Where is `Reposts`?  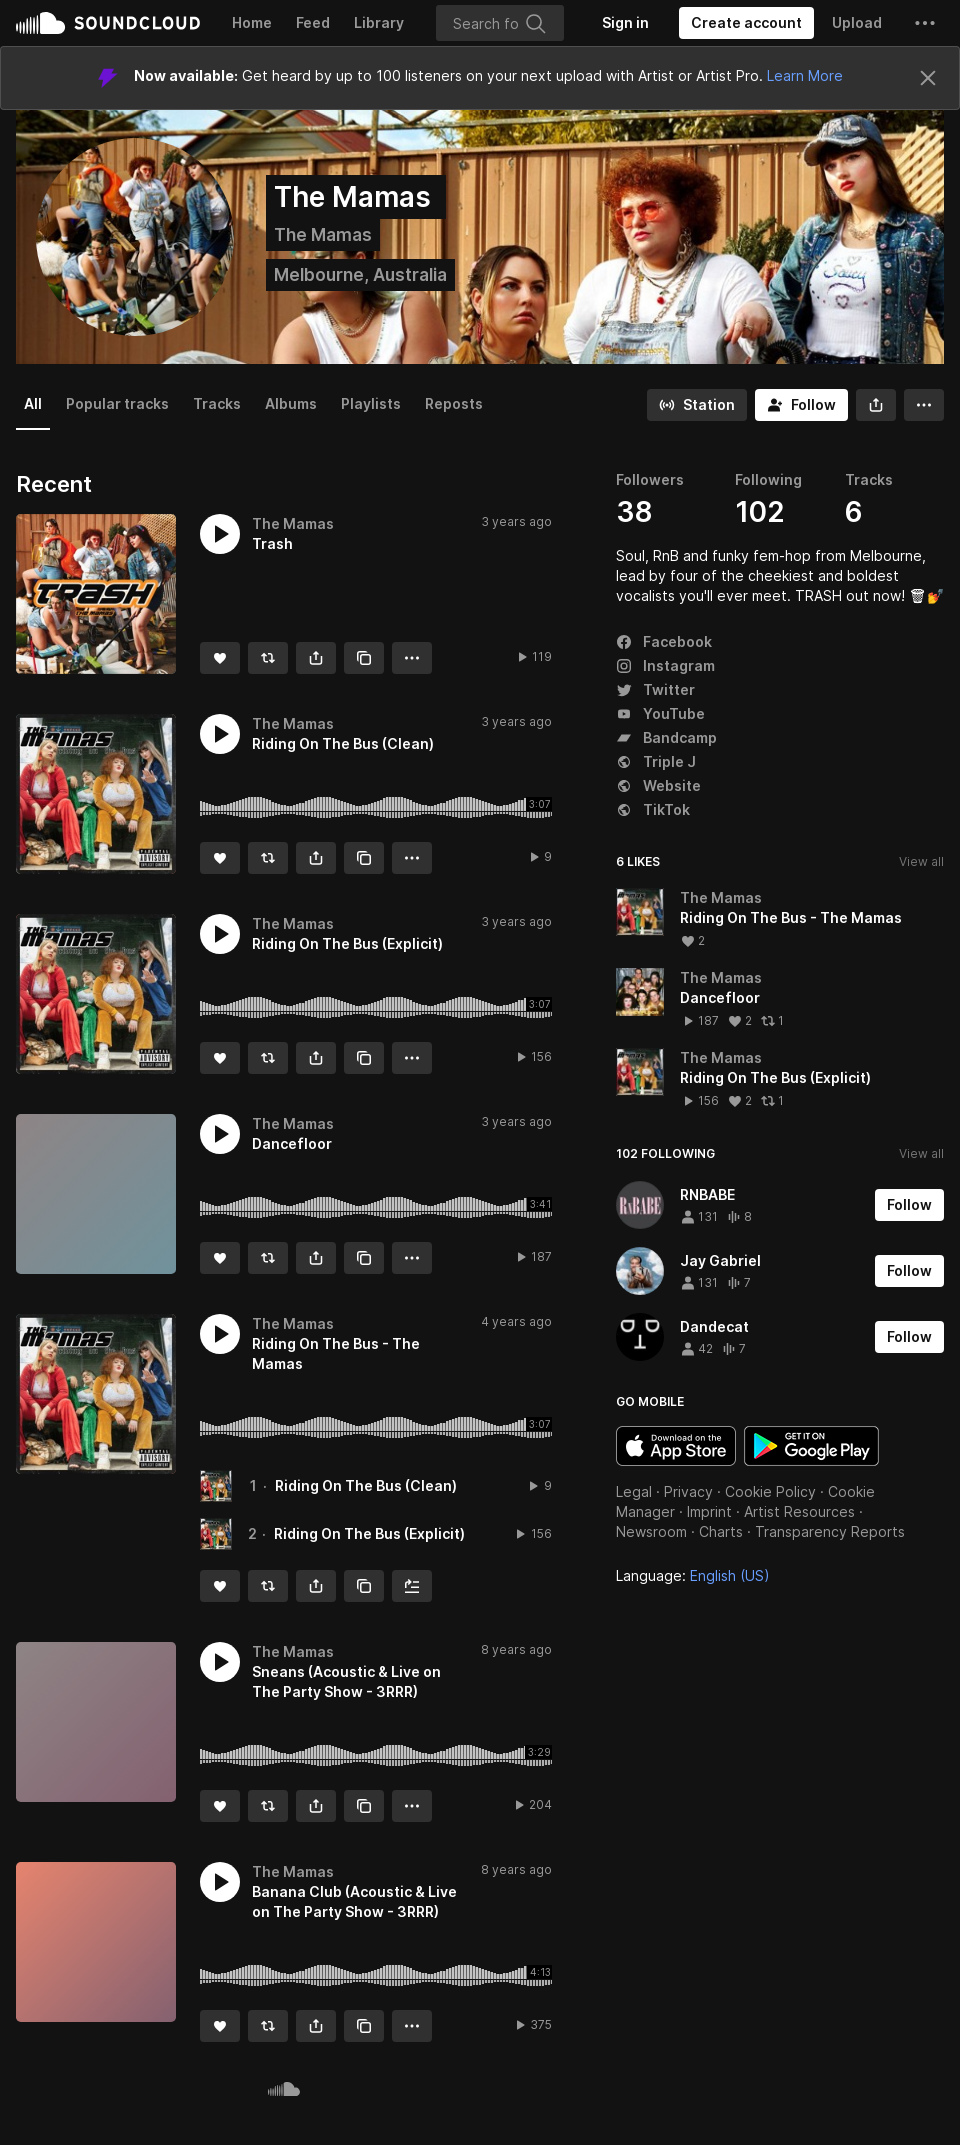
Reposts is located at coordinates (454, 403).